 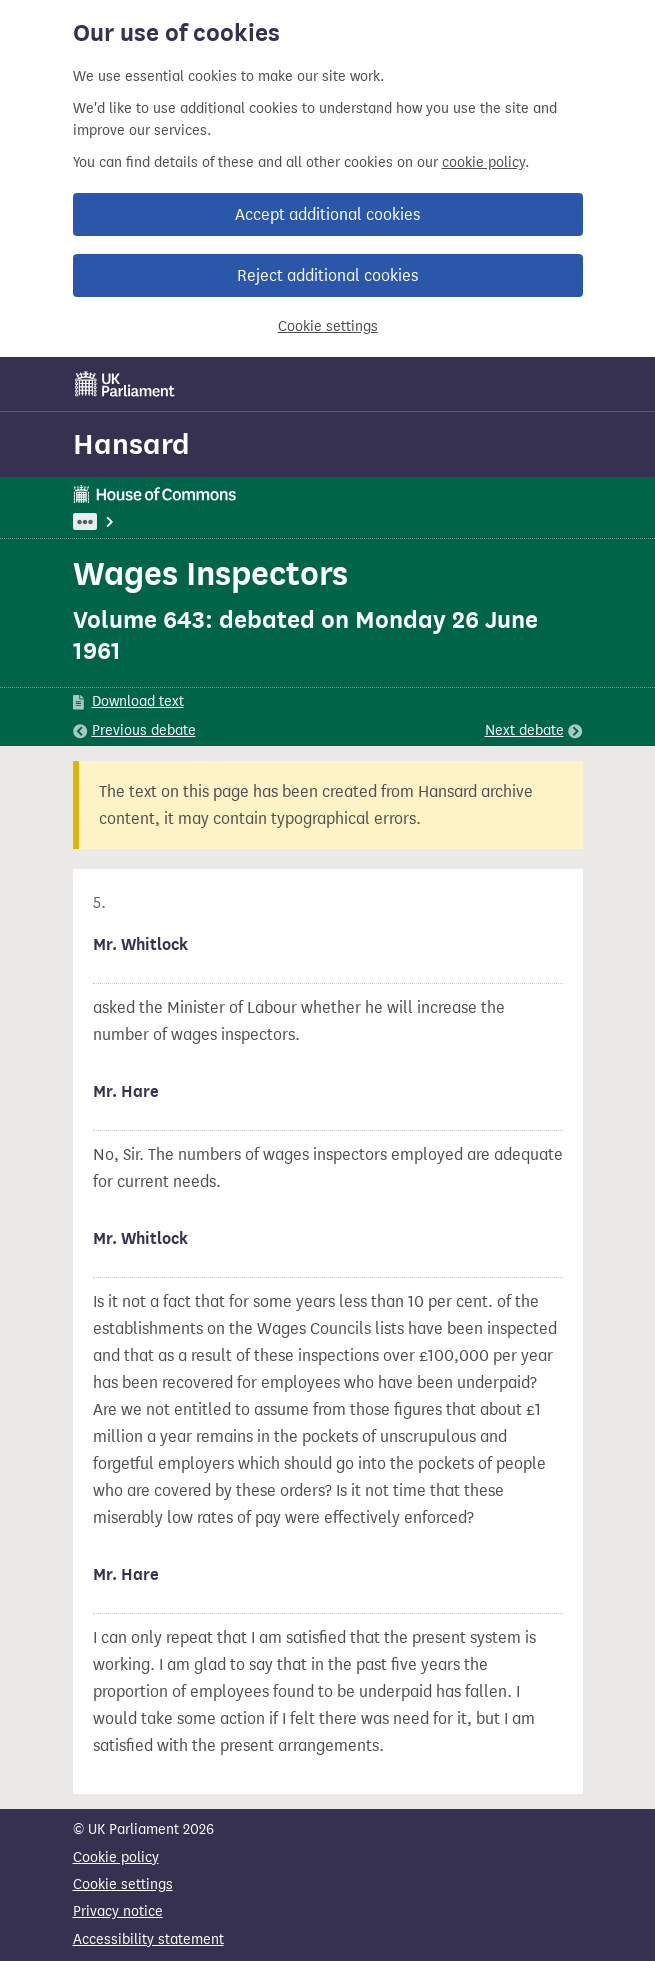 I want to click on Accessibility statement, so click(x=148, y=1939).